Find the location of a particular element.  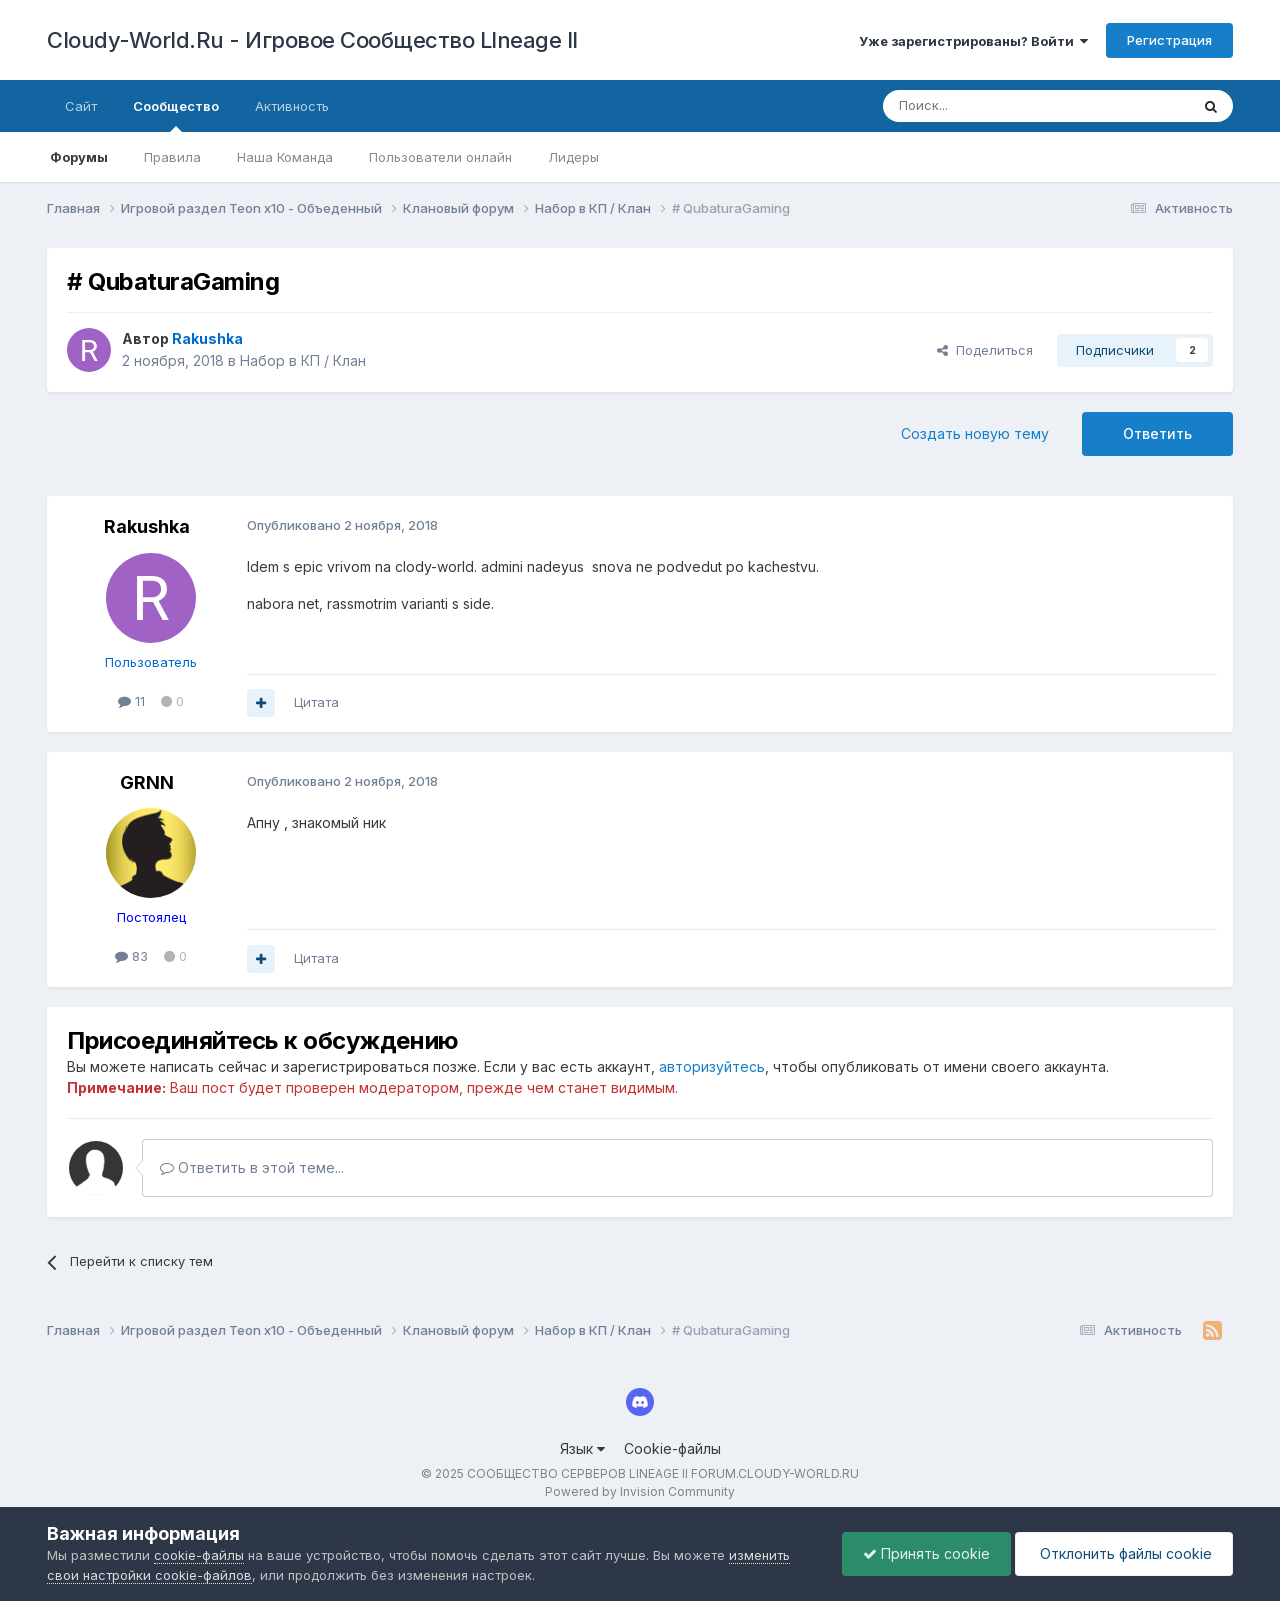

Cookie-файлы is located at coordinates (672, 1448).